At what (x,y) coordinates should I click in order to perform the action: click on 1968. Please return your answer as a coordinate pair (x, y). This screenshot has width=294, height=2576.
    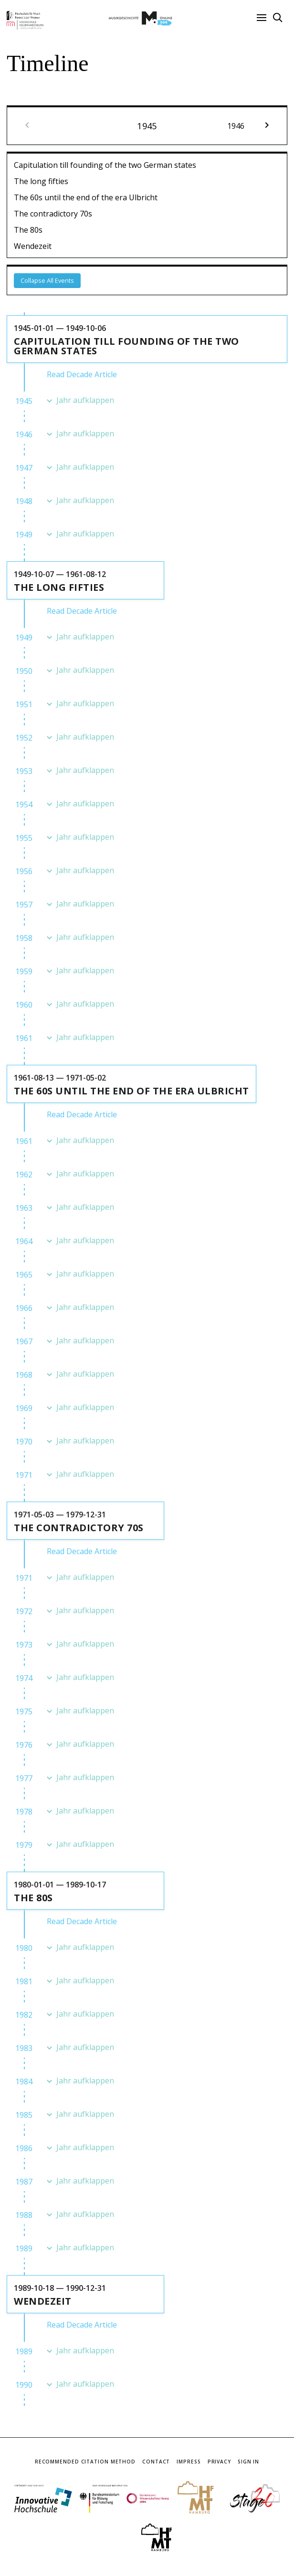
    Looking at the image, I should click on (23, 1375).